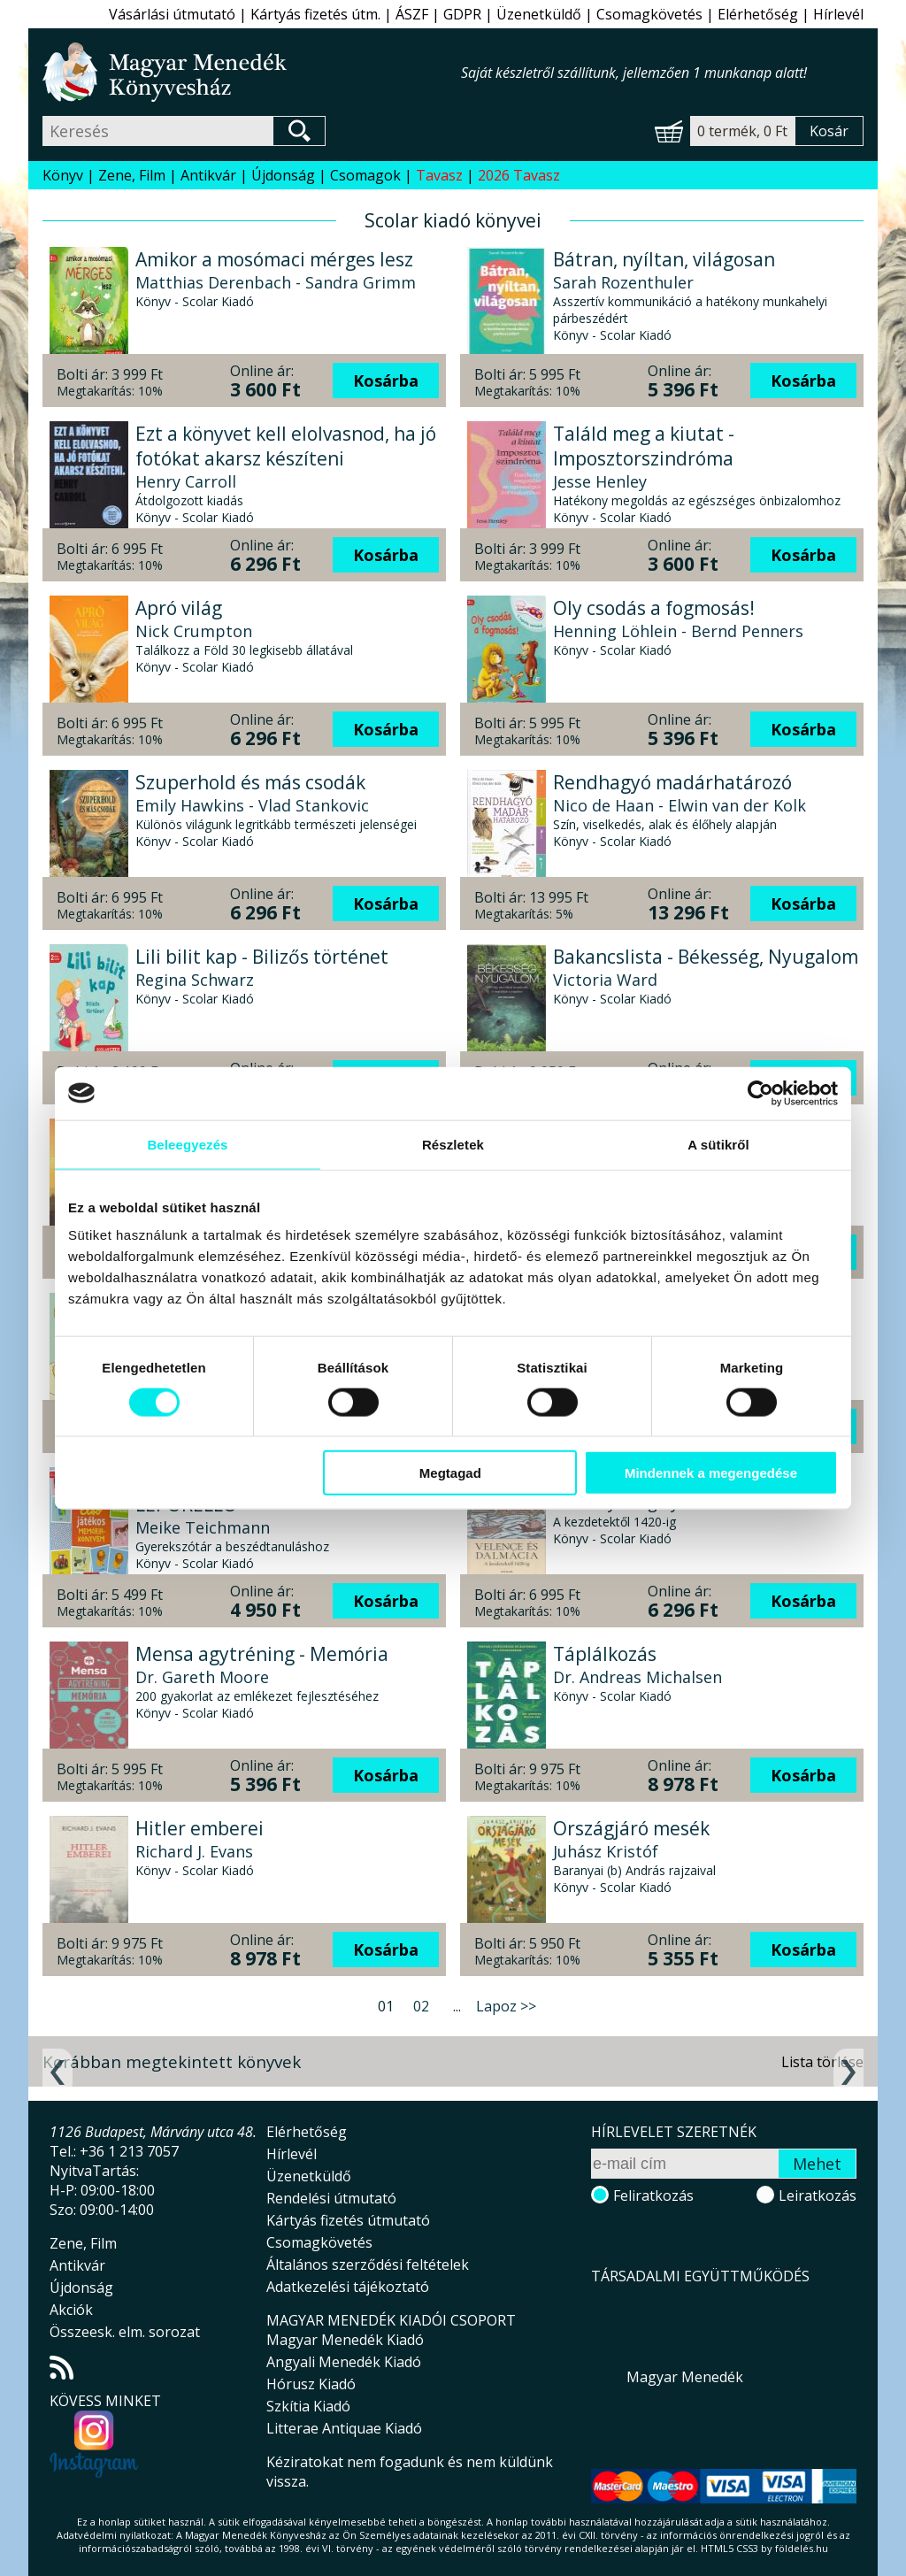 Image resolution: width=906 pixels, height=2576 pixels. What do you see at coordinates (261, 956) in the screenshot?
I see `Lili bilit kap - Bilizős történet` at bounding box center [261, 956].